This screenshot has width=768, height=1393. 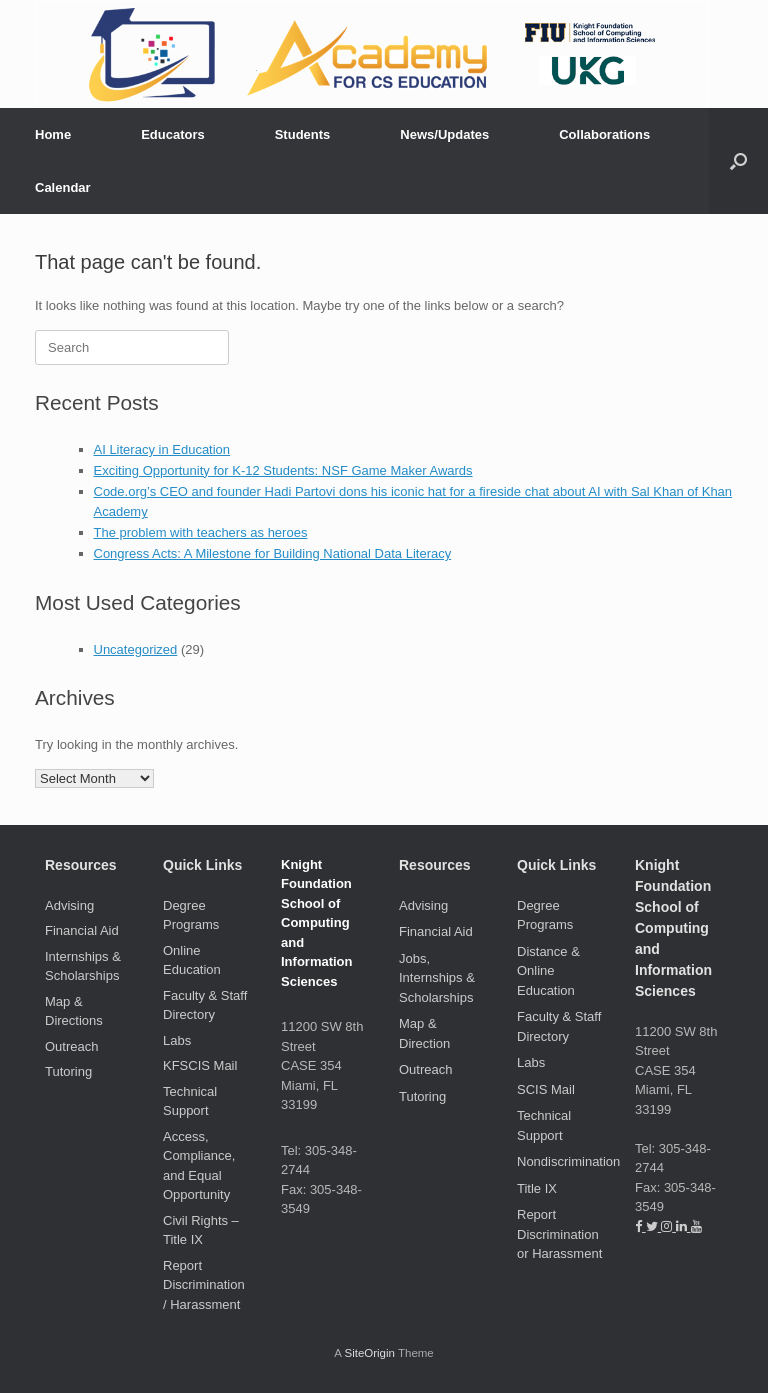 What do you see at coordinates (74, 1011) in the screenshot?
I see `Map & Directions` at bounding box center [74, 1011].